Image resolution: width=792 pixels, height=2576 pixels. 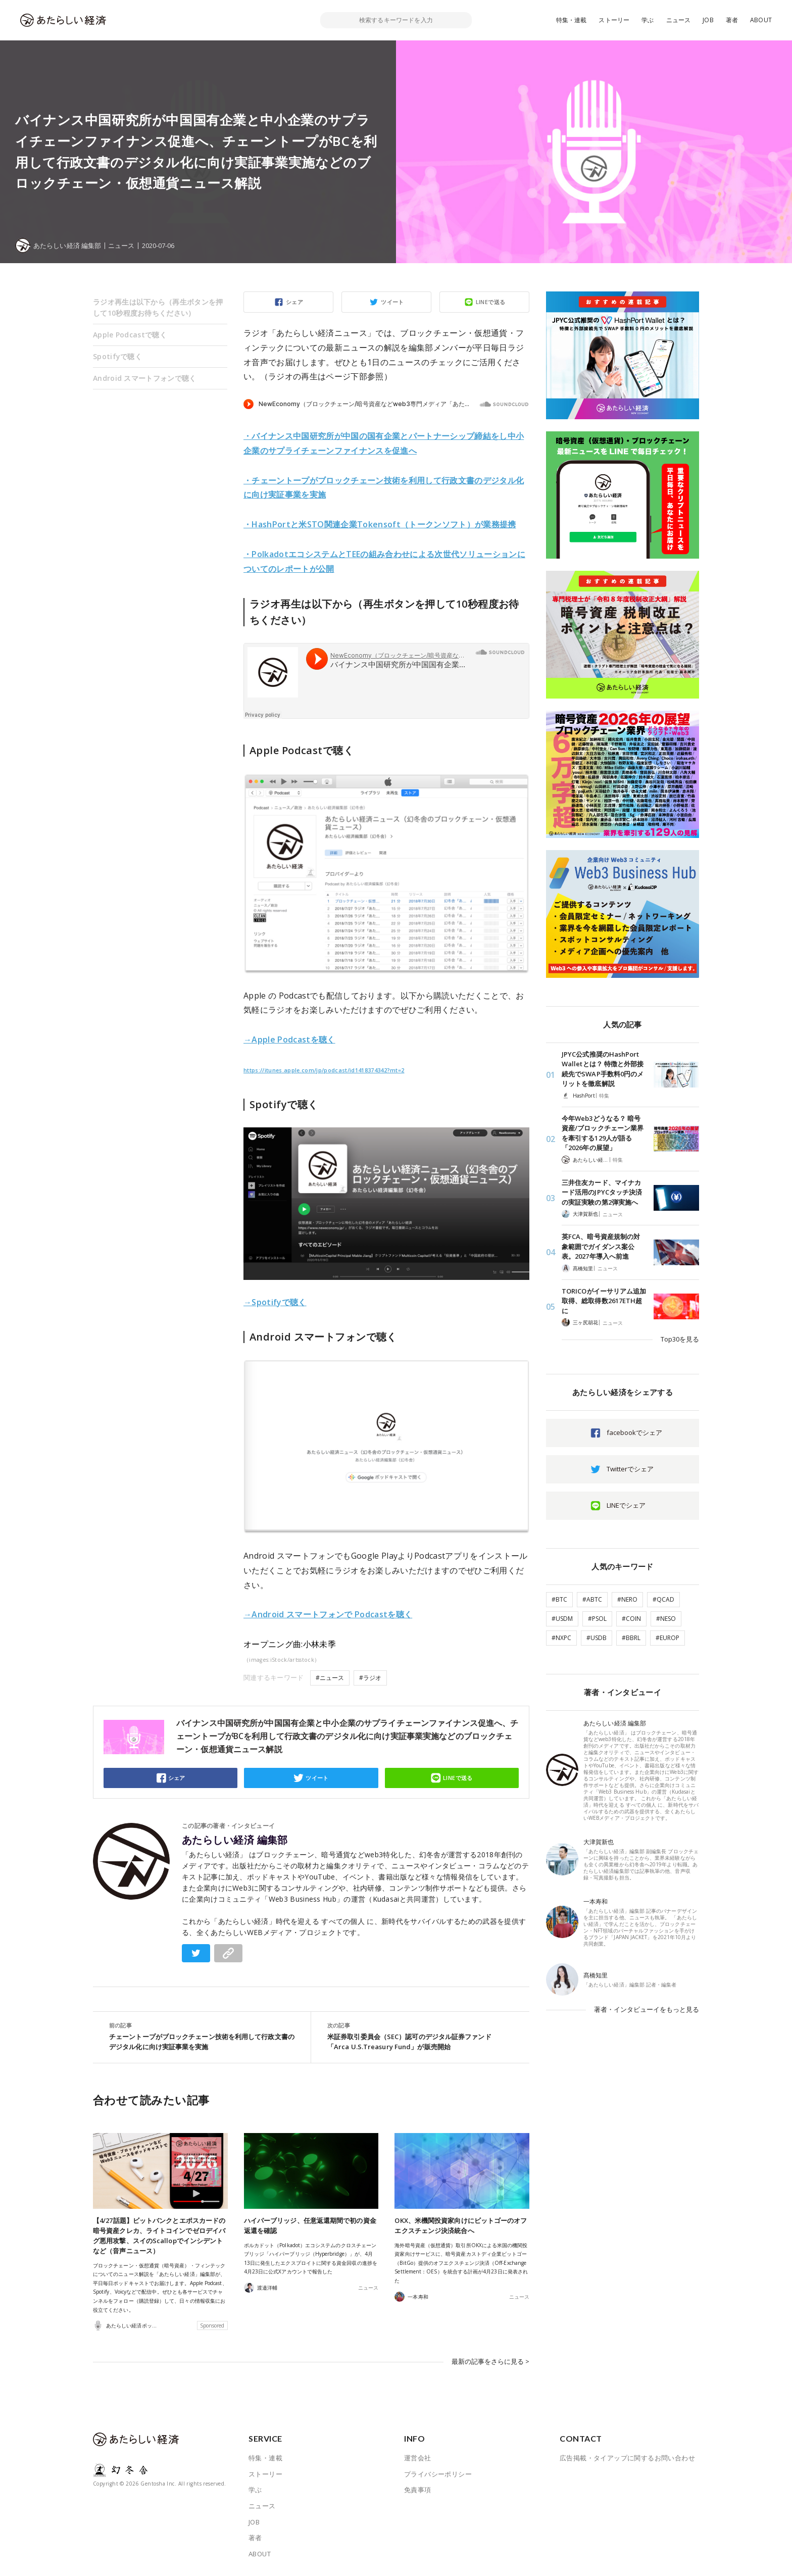 I want to click on 学ぶ, so click(x=647, y=20).